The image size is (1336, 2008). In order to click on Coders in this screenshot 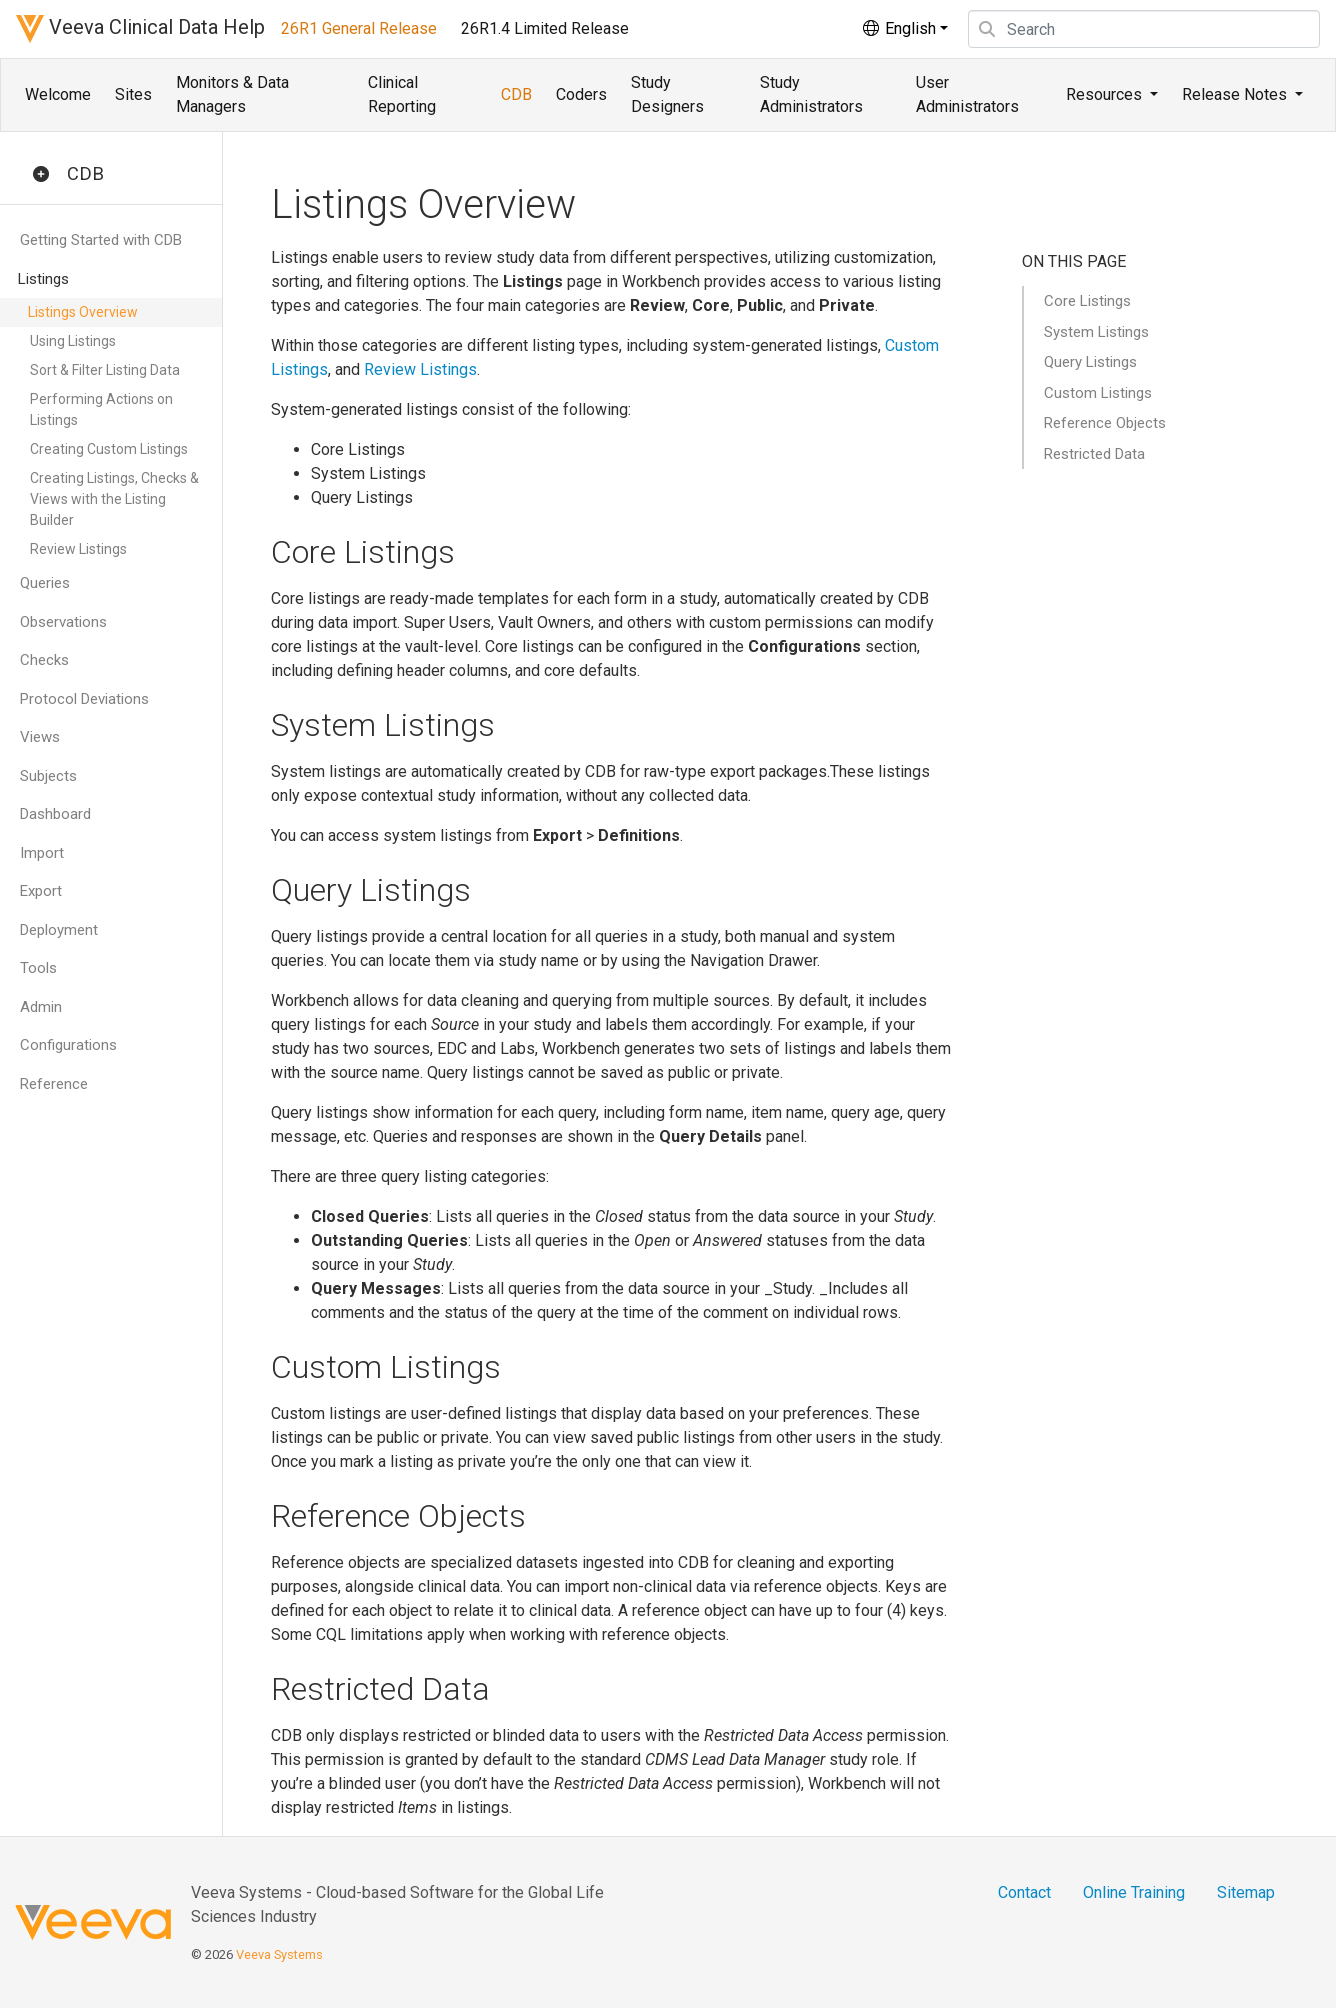, I will do `click(581, 94)`.